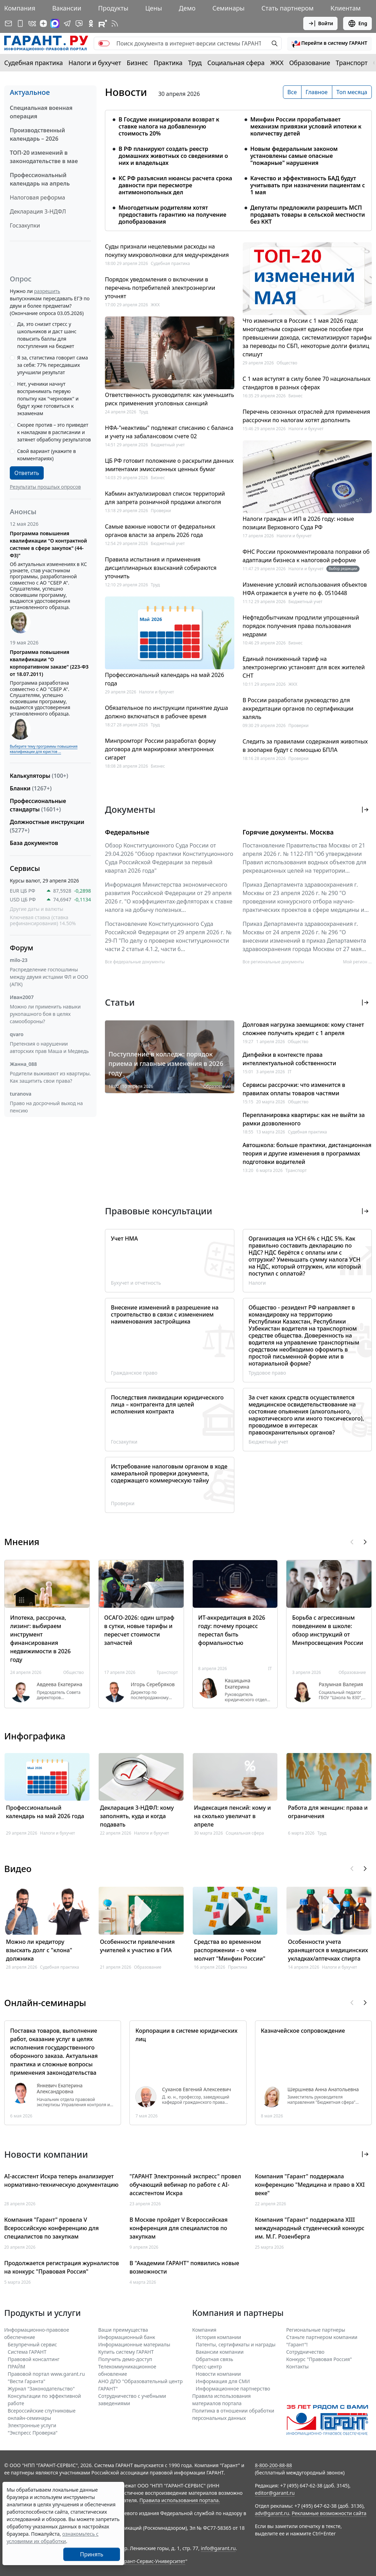 The image size is (376, 2576). What do you see at coordinates (39, 776) in the screenshot?
I see `Калькуляторы` at bounding box center [39, 776].